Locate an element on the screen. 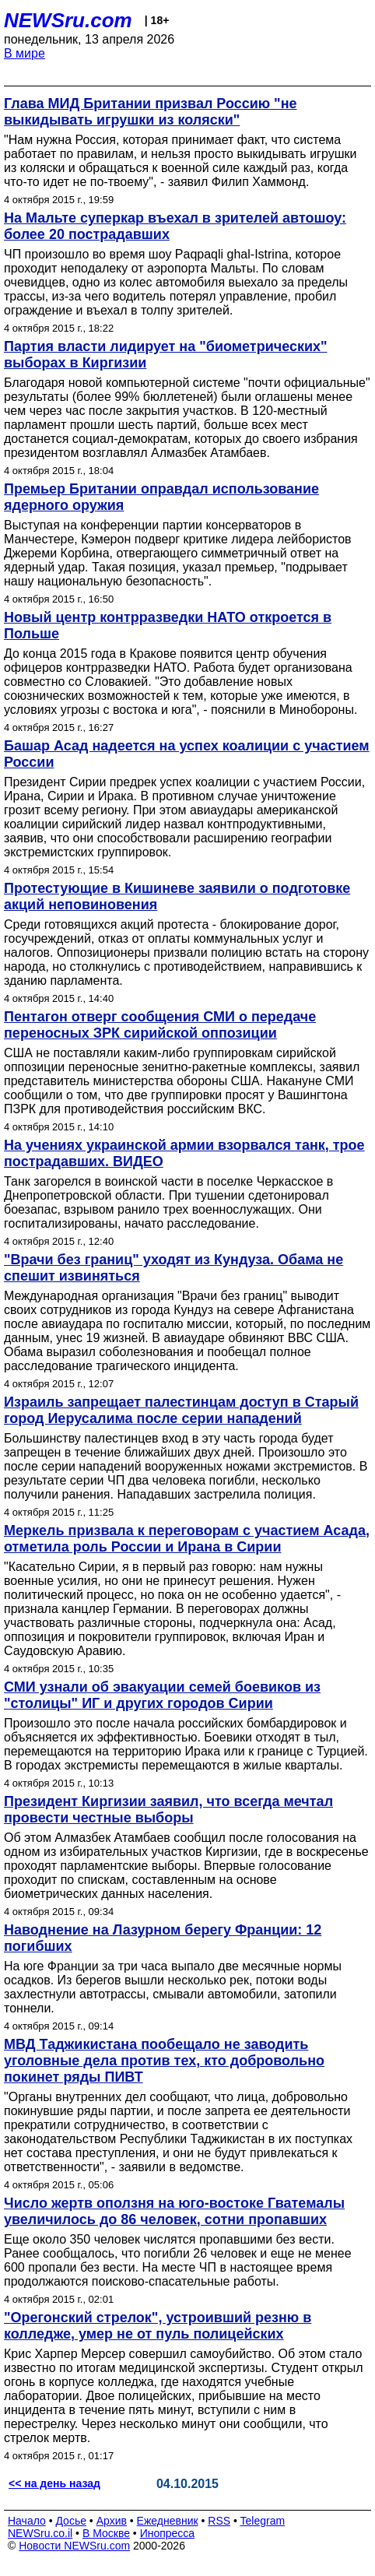  "Орегонский стрелок", устроивший резню в колледже, умер не от пуль полицейских is located at coordinates (157, 2326).